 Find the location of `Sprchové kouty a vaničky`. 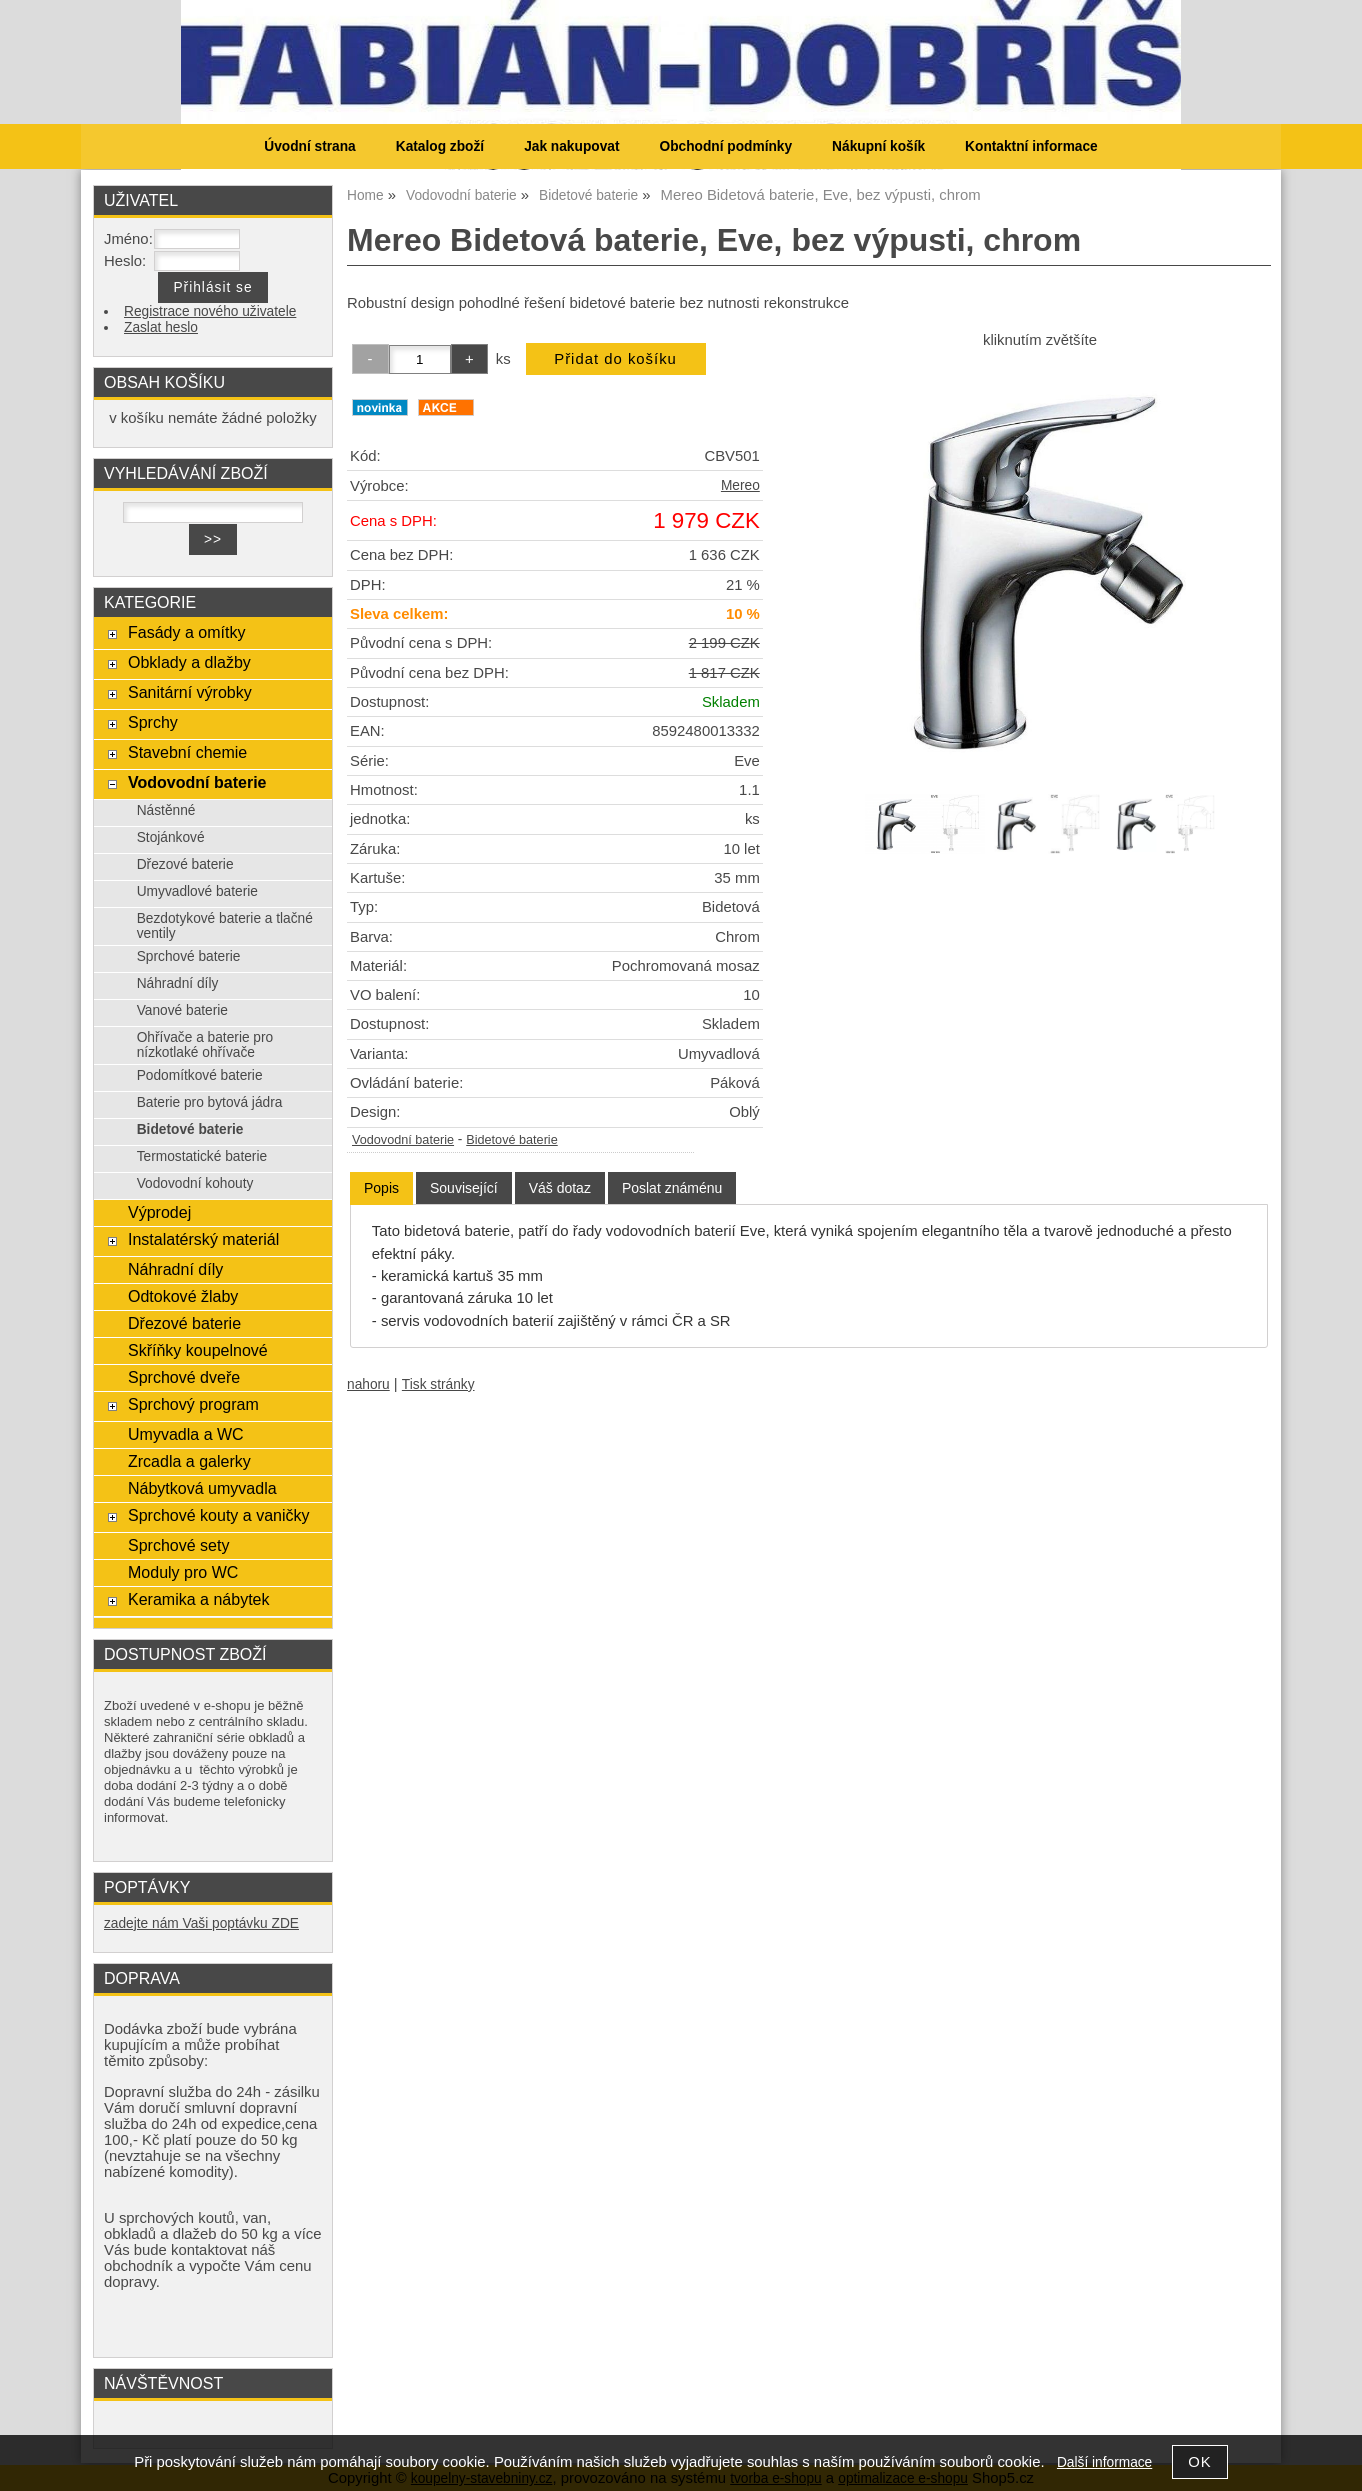

Sprchové kouty a vaničky is located at coordinates (219, 1515).